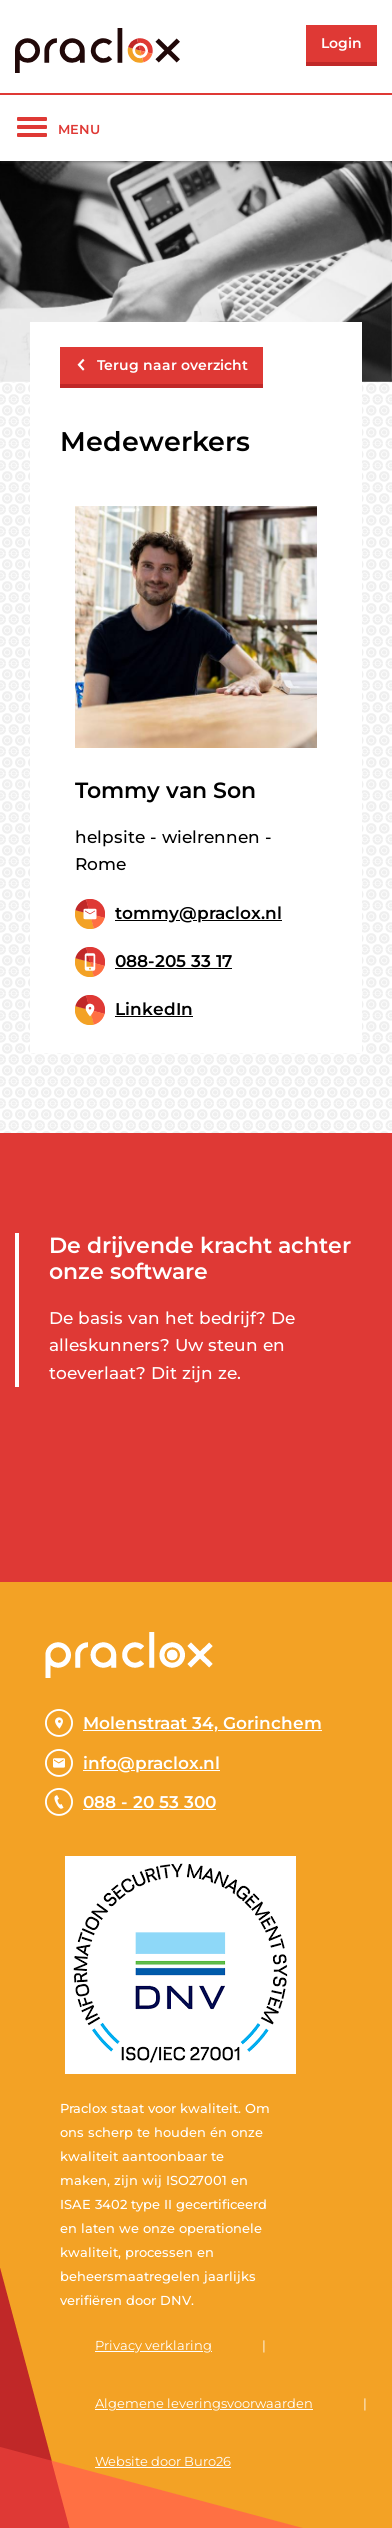 This screenshot has width=392, height=2528. I want to click on info@praclox.nl, so click(132, 1763).